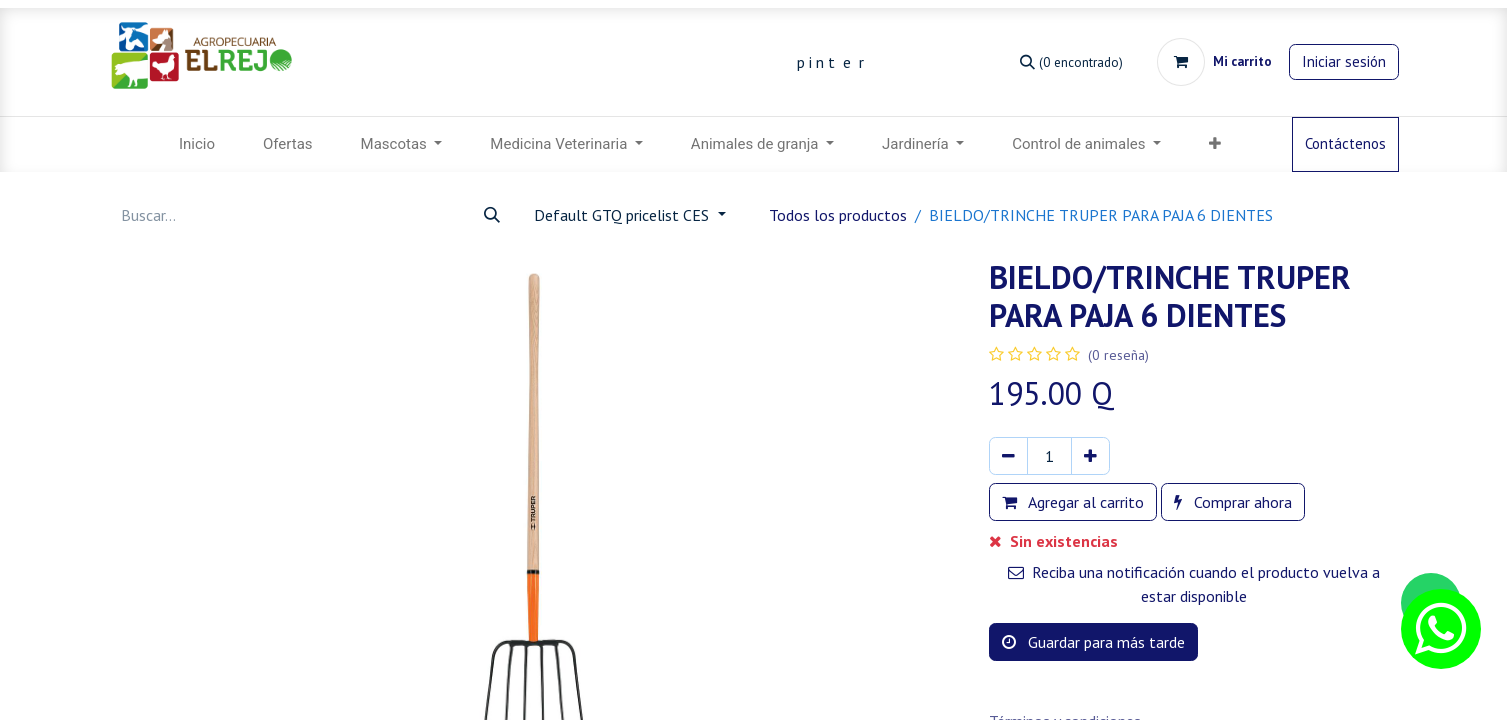  What do you see at coordinates (838, 215) in the screenshot?
I see `Todos los productos` at bounding box center [838, 215].